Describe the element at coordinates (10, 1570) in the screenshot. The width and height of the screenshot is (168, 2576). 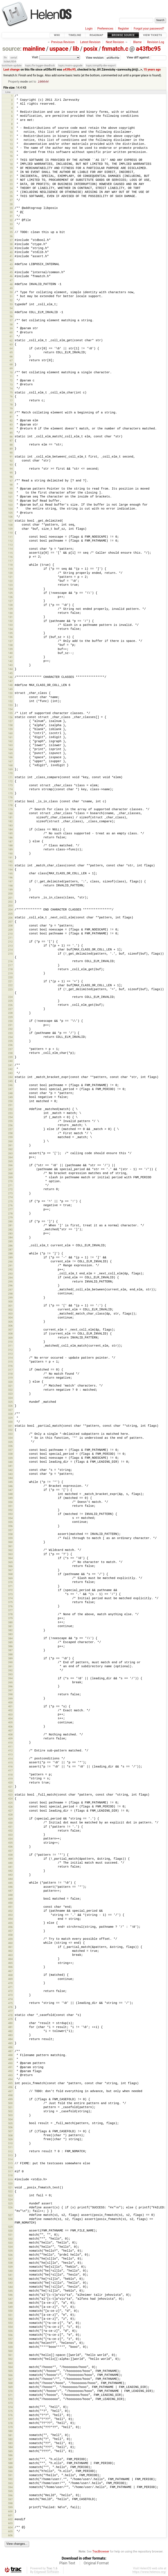
I see `367` at that location.